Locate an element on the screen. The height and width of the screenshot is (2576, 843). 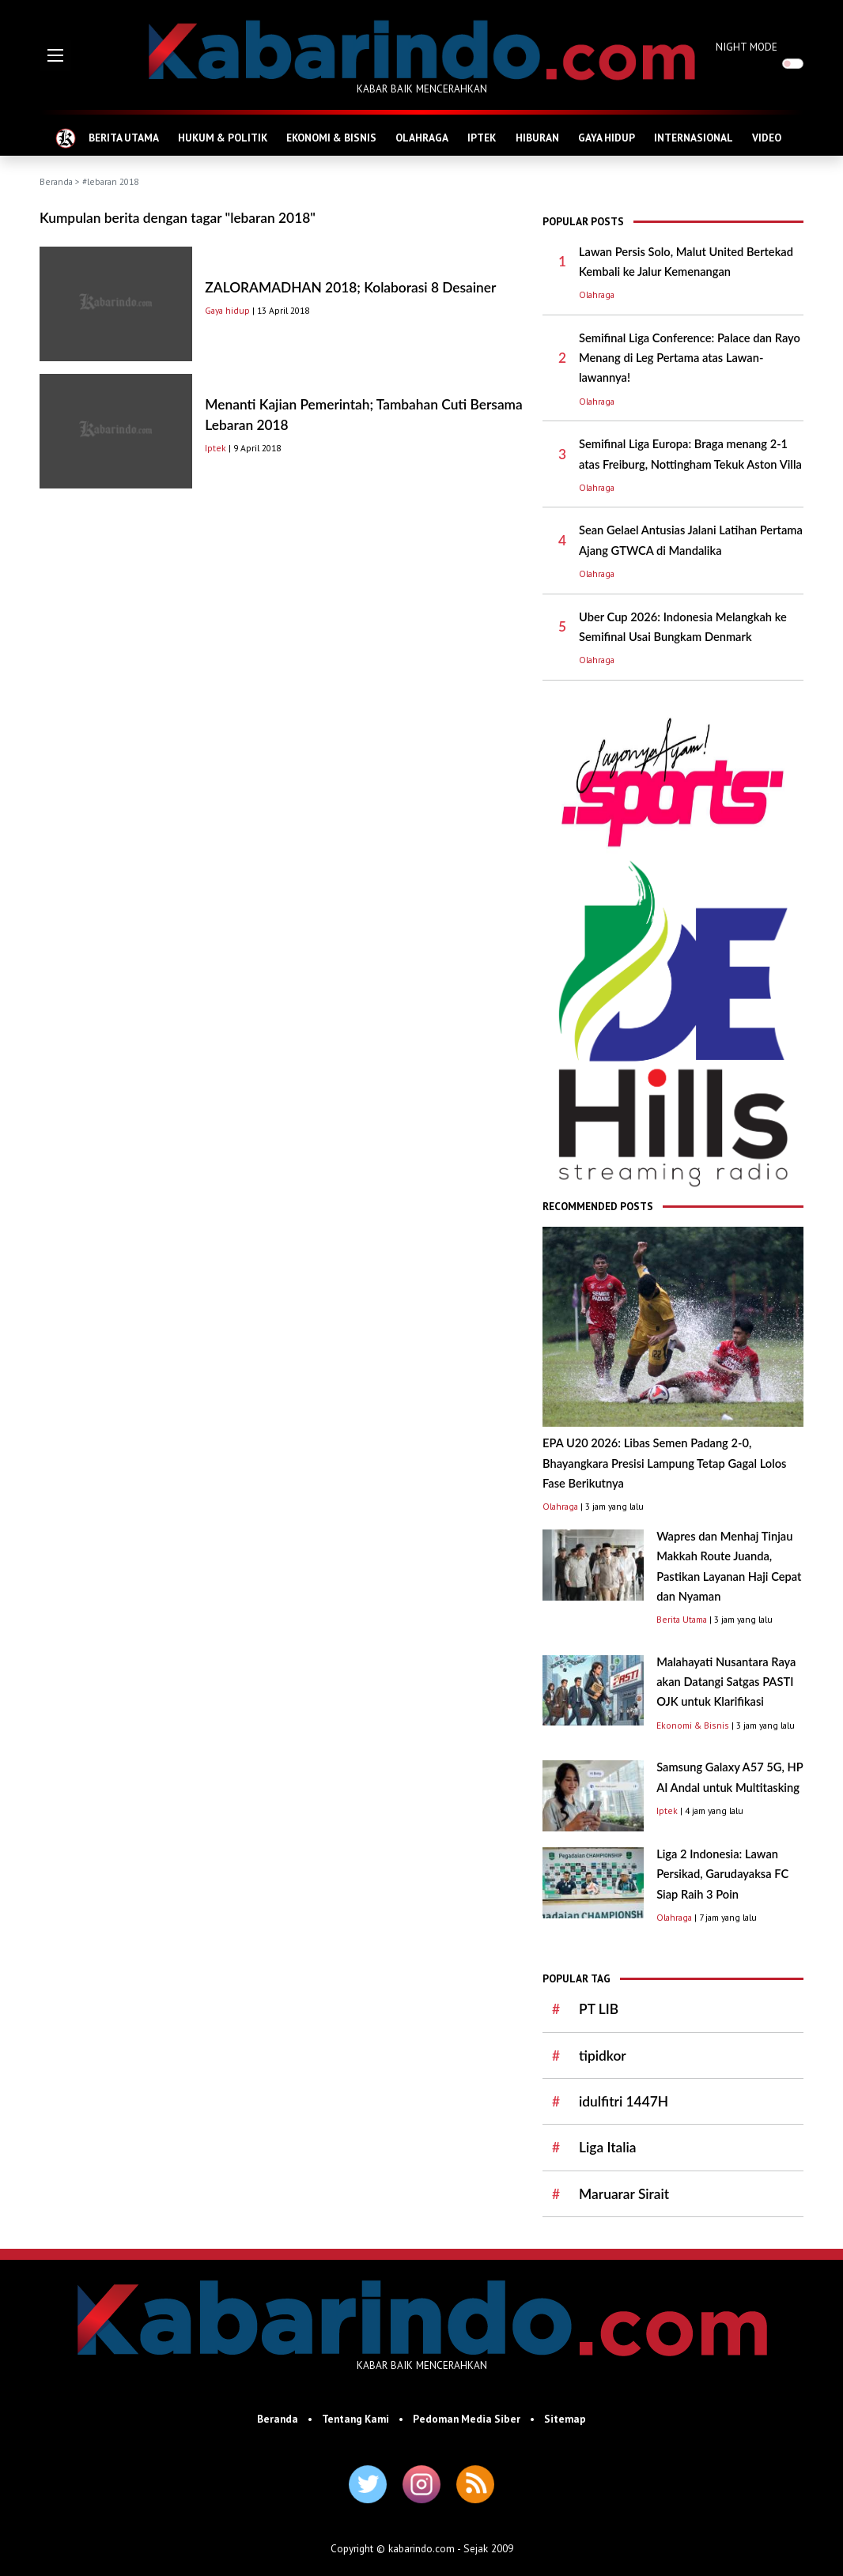
OLAHRAGA is located at coordinates (421, 137).